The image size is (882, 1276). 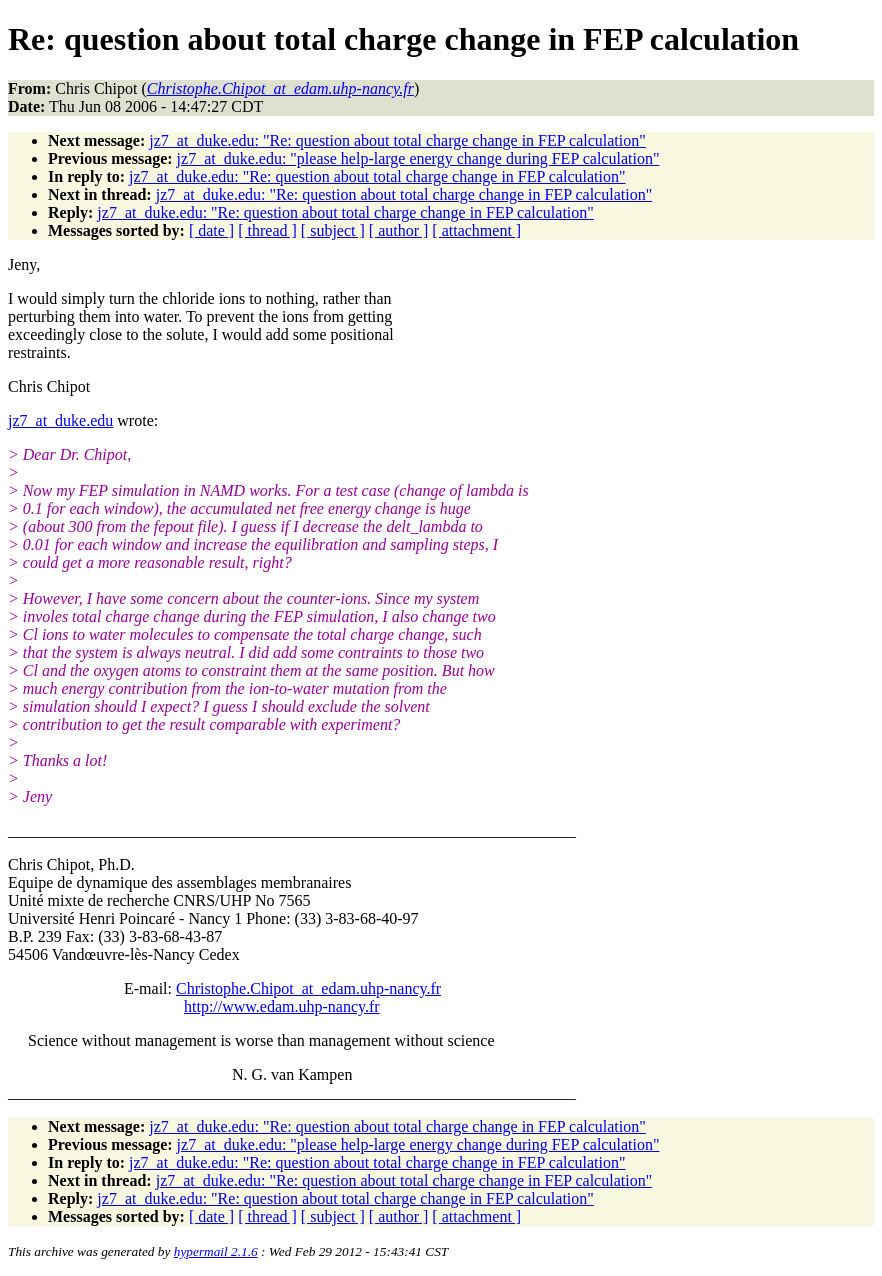 I want to click on jz7_at_duke.edu, so click(x=60, y=420).